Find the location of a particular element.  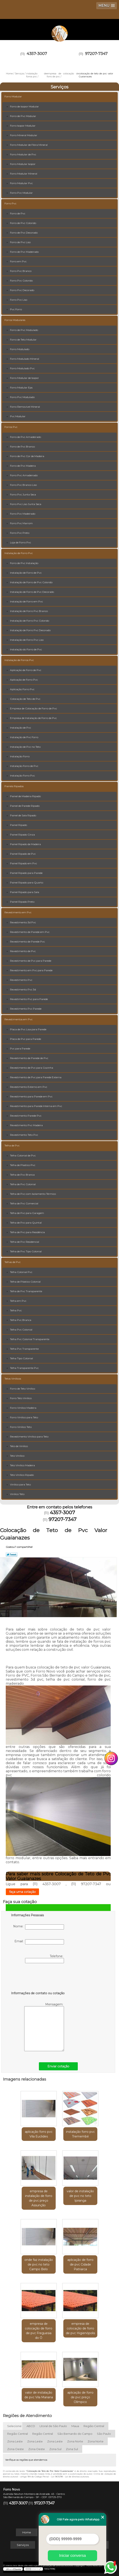

Painel de Parede Ripado is located at coordinates (25, 805).